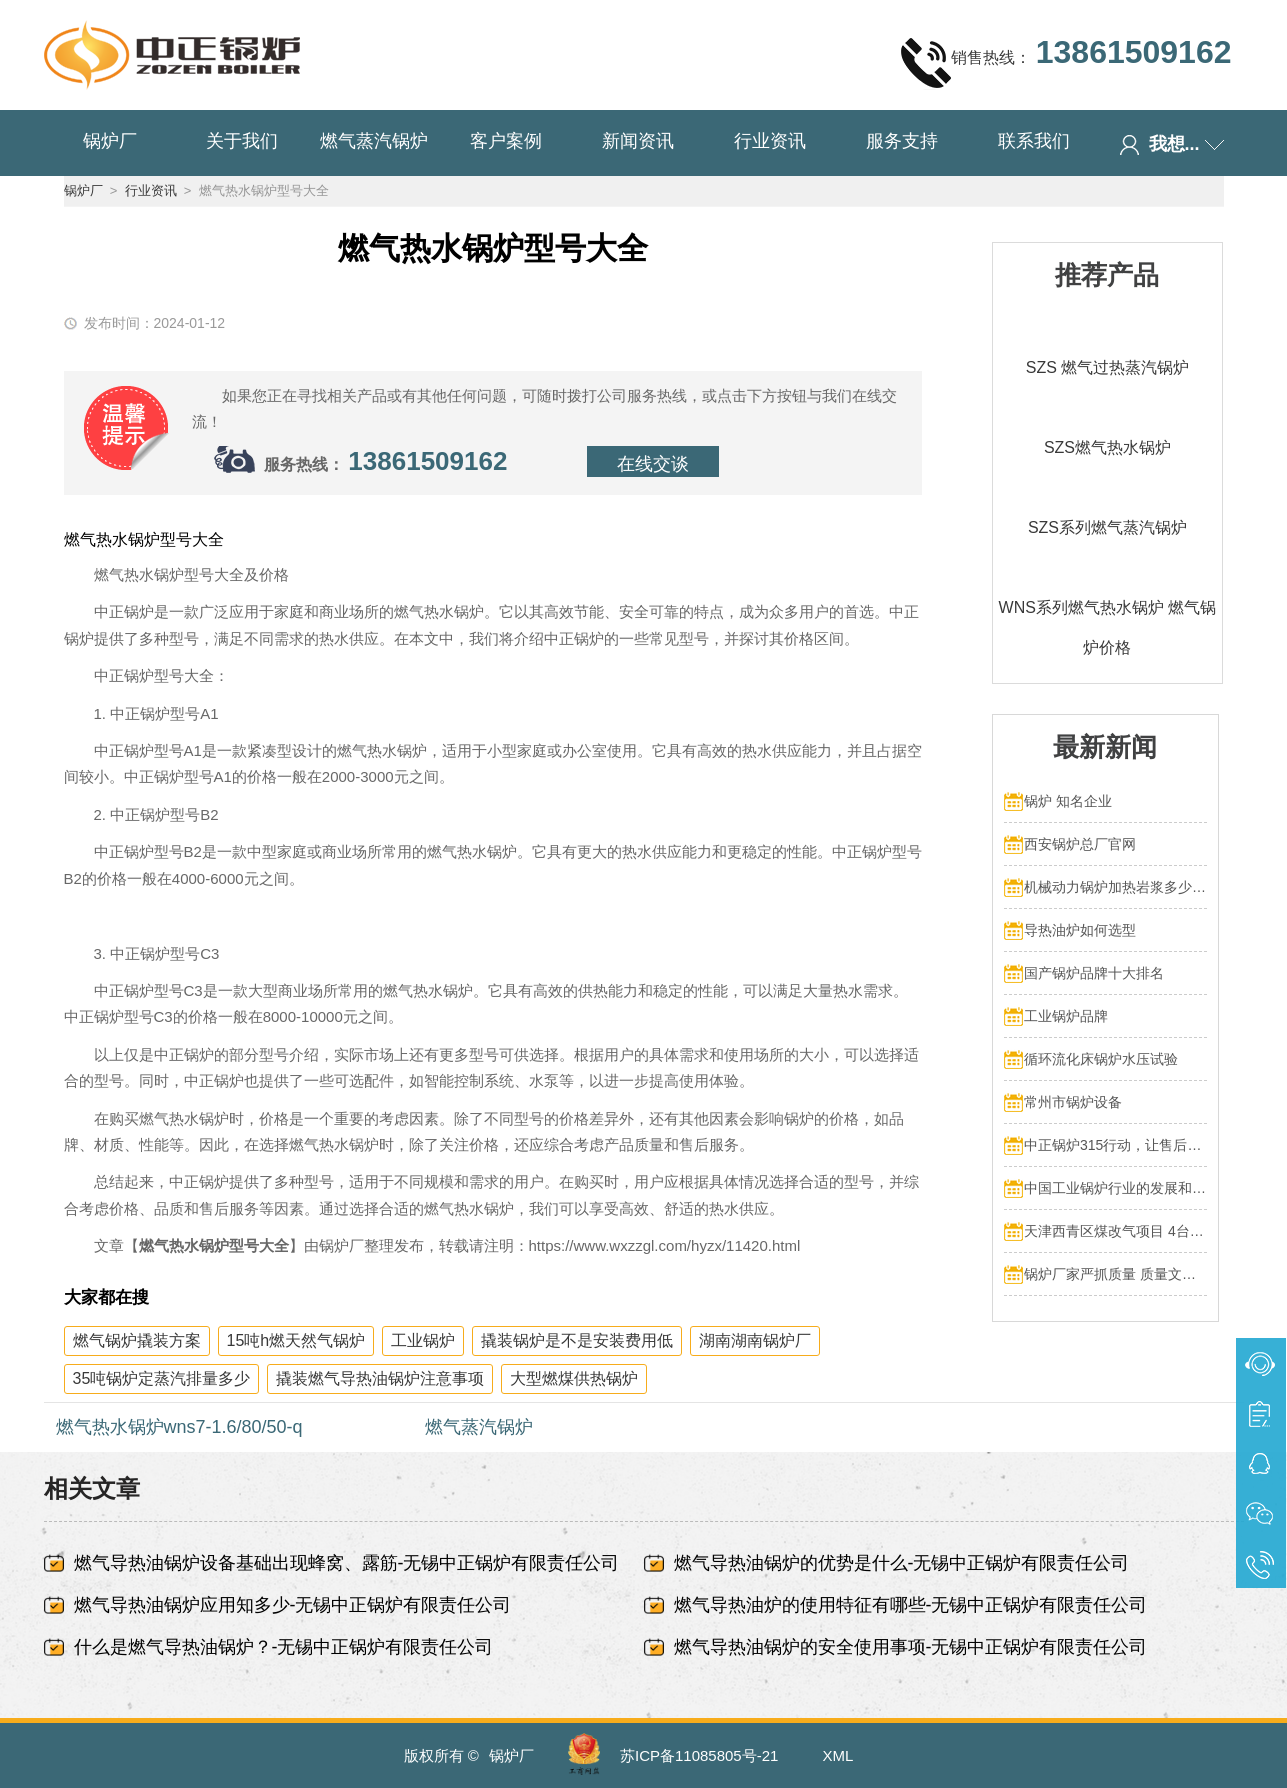 This screenshot has height=1788, width=1287. I want to click on 大型燃煤供热锅炉, so click(574, 1378).